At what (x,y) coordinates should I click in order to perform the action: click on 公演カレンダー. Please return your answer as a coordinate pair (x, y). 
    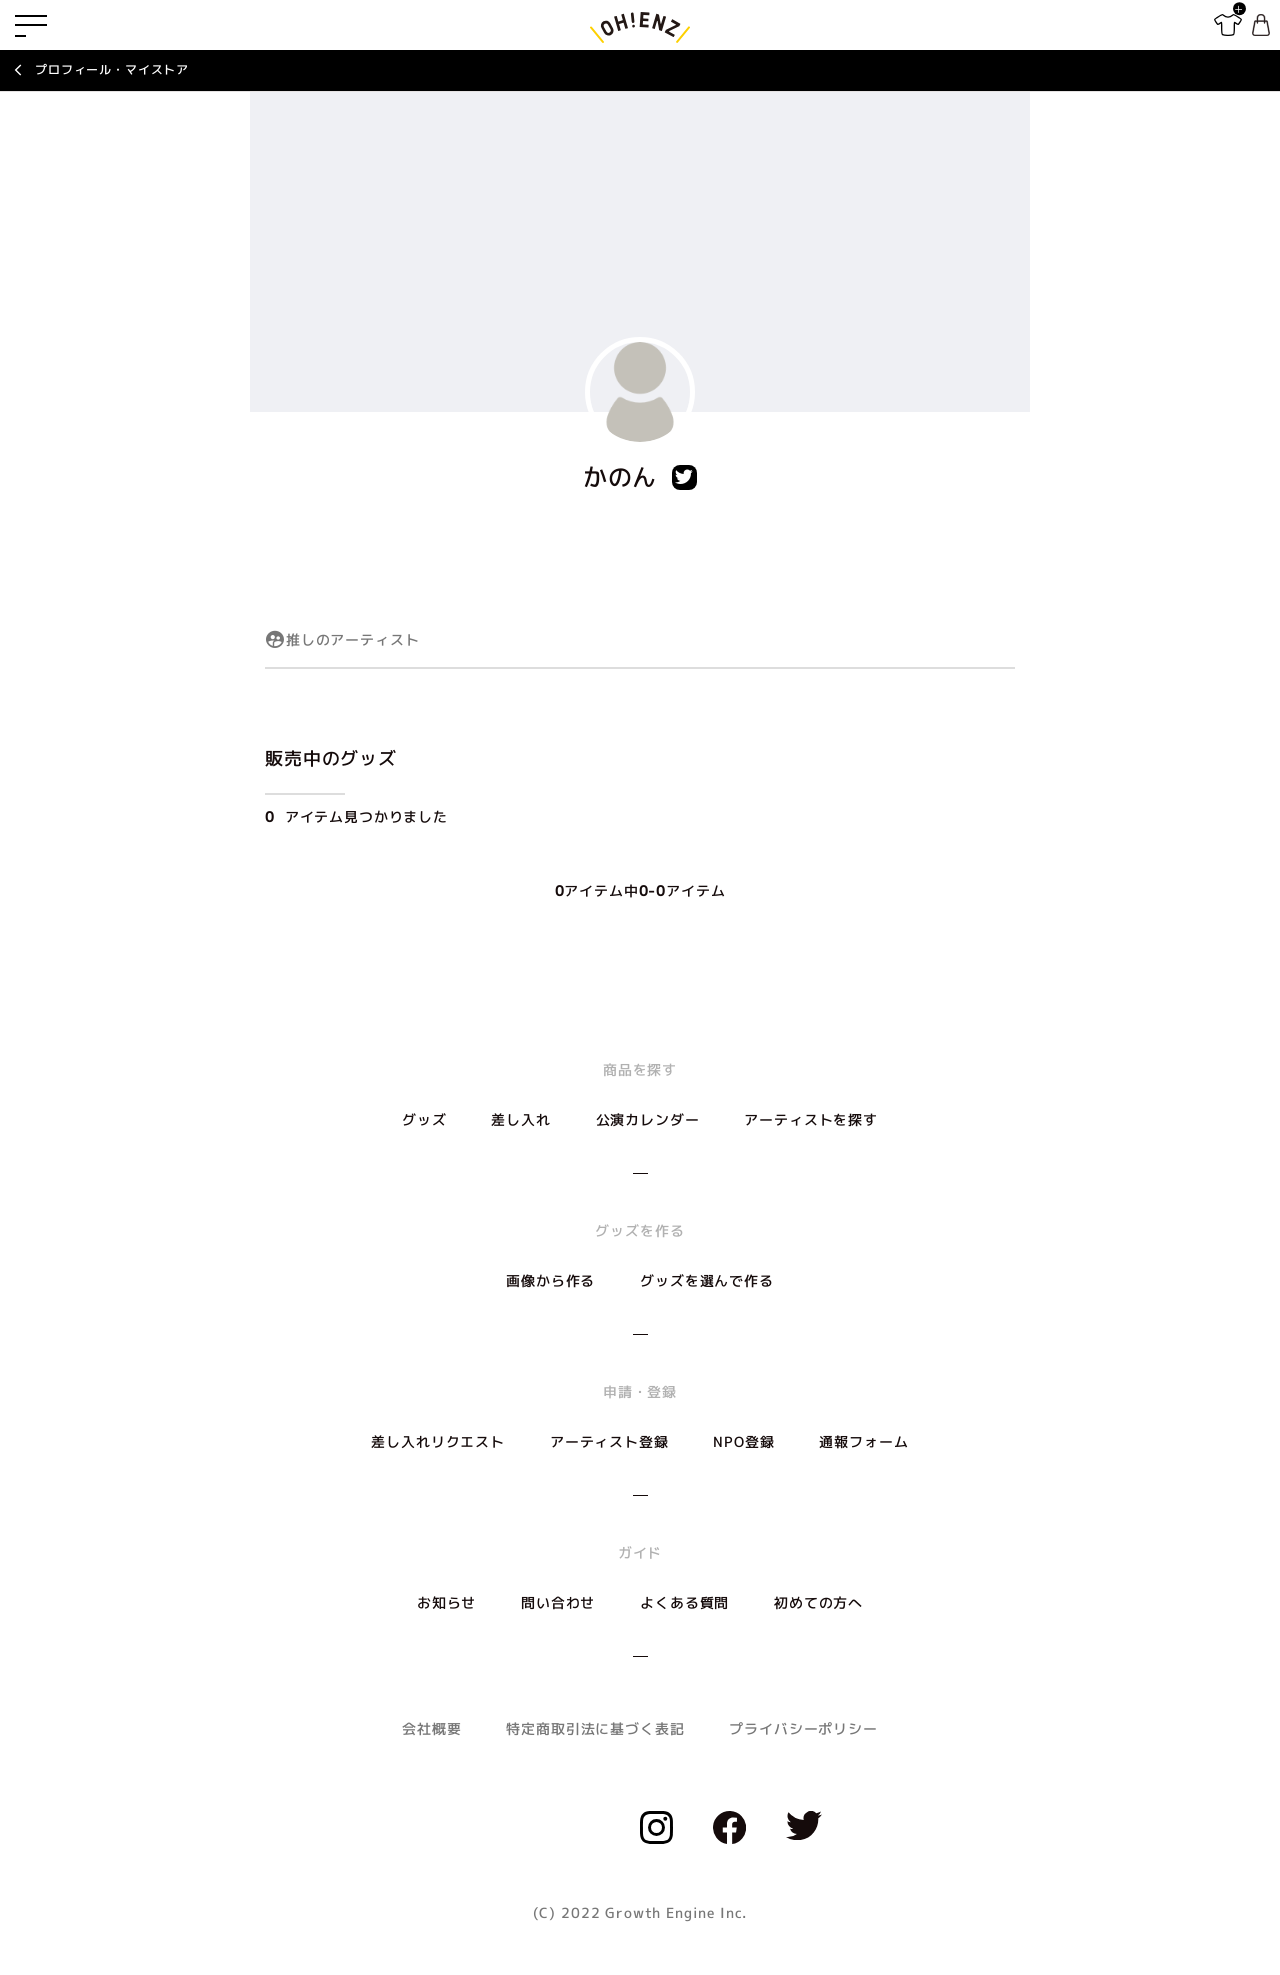
    Looking at the image, I should click on (648, 1119).